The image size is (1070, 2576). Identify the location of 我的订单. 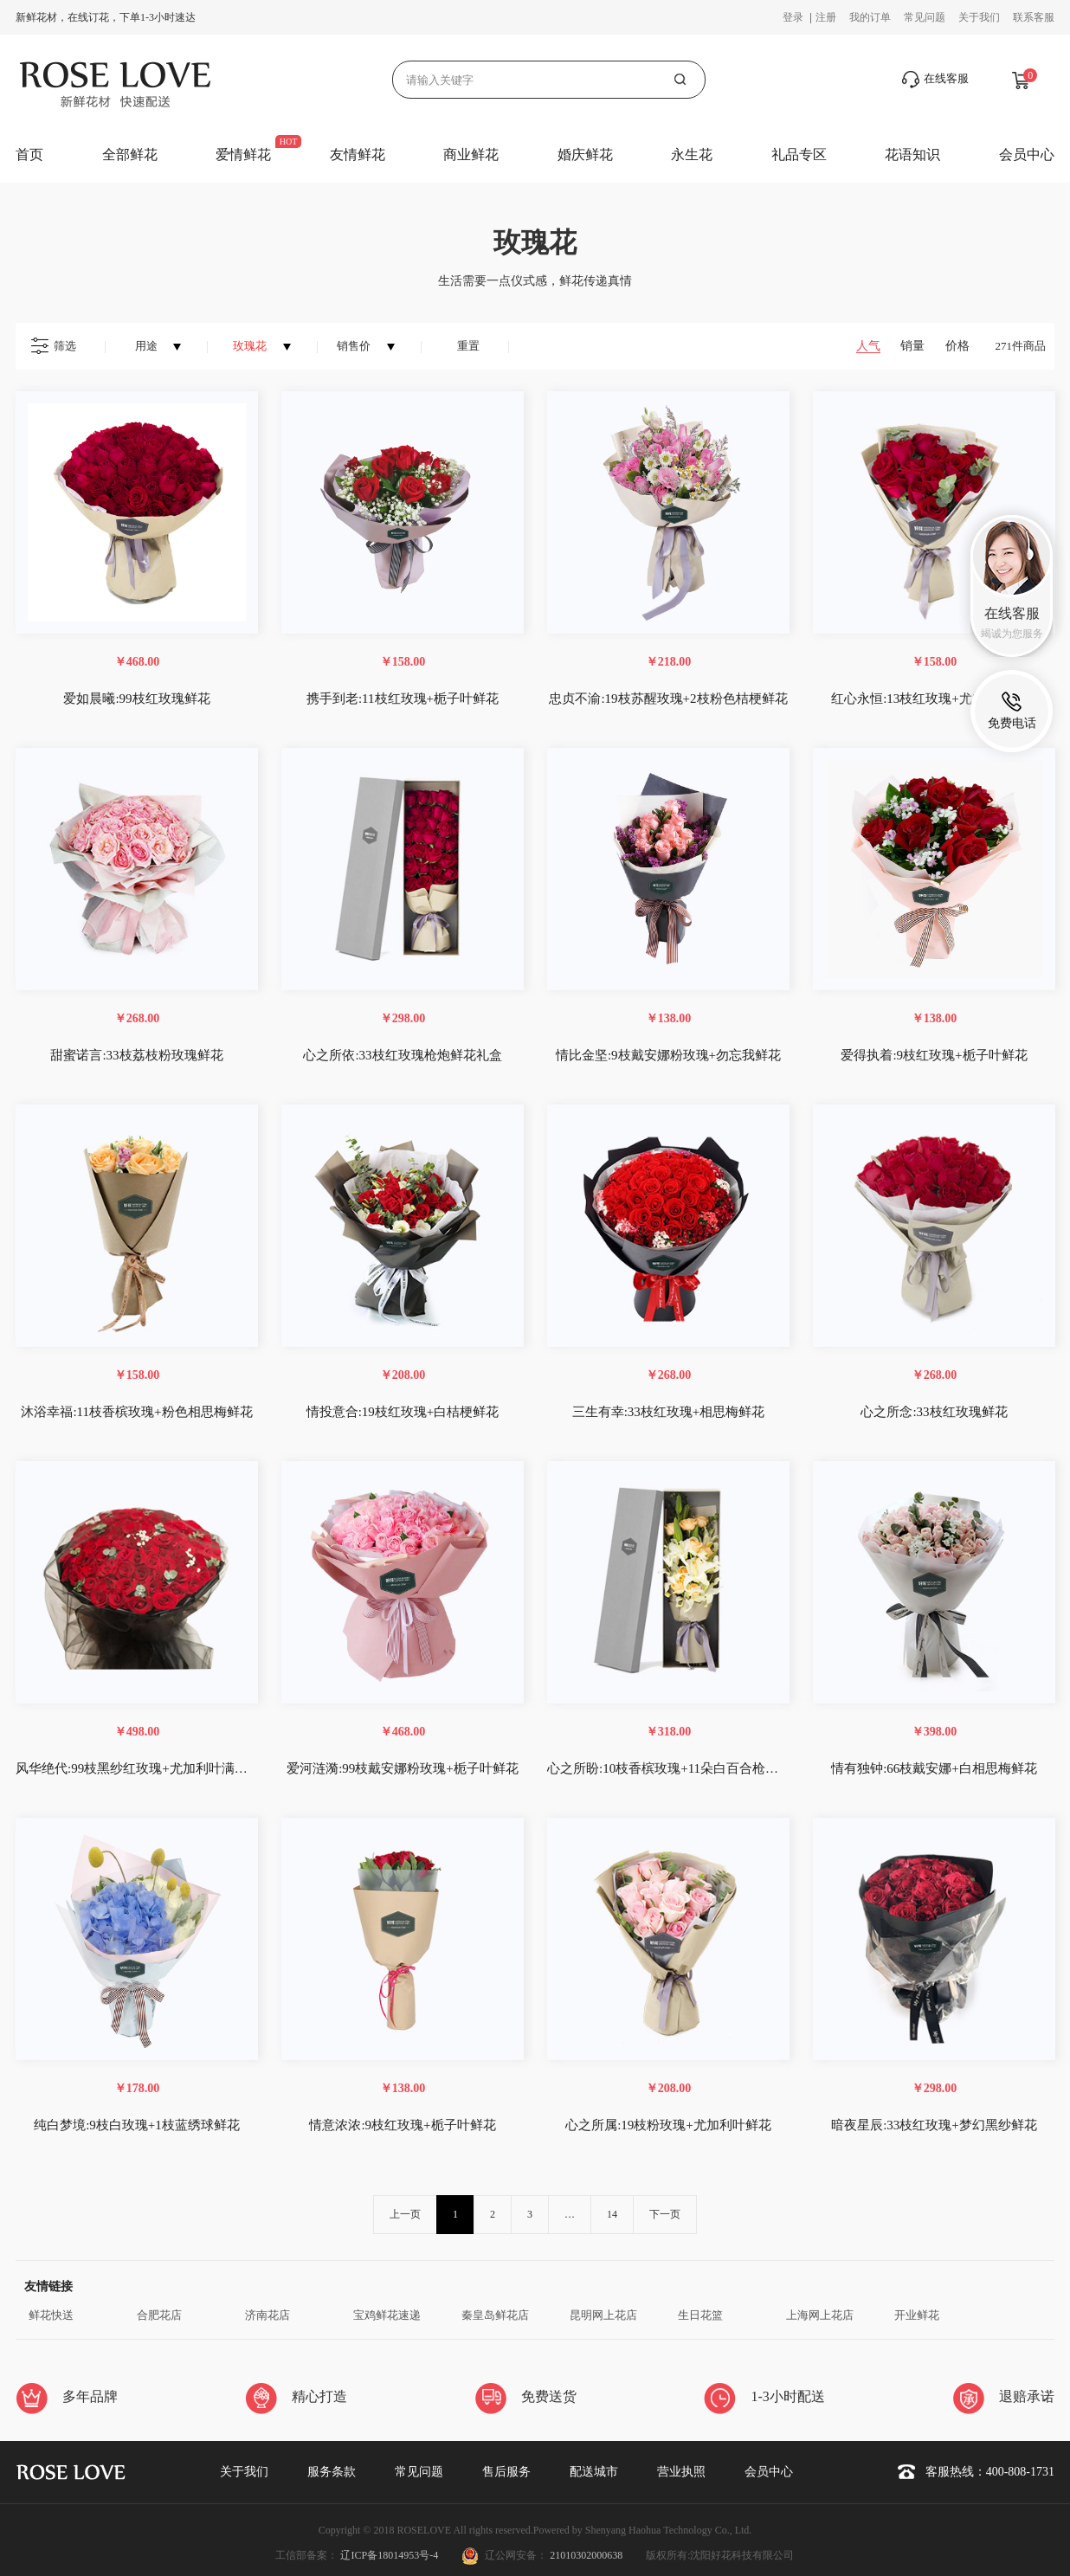
(870, 17).